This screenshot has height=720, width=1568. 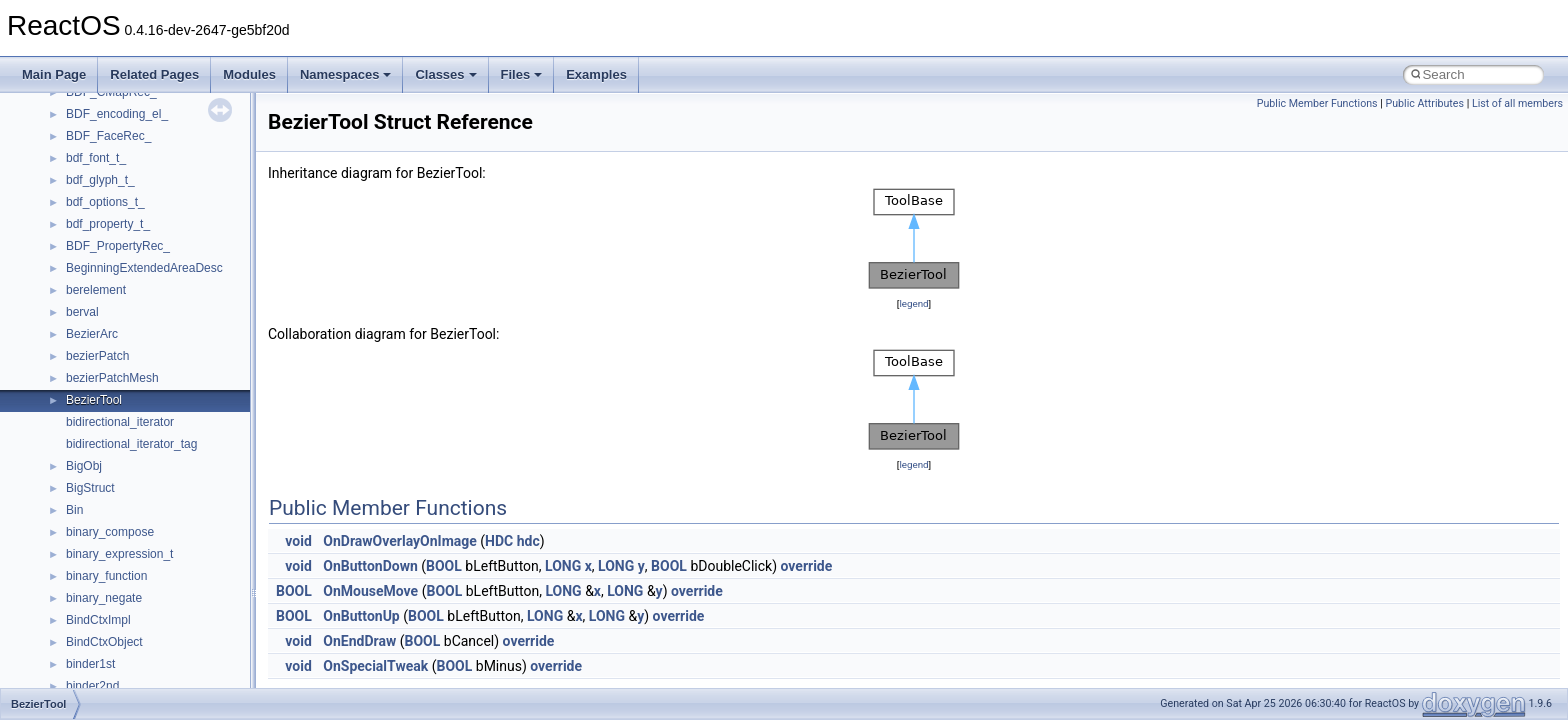 What do you see at coordinates (101, 197) in the screenshot?
I see `__attribute__` at bounding box center [101, 197].